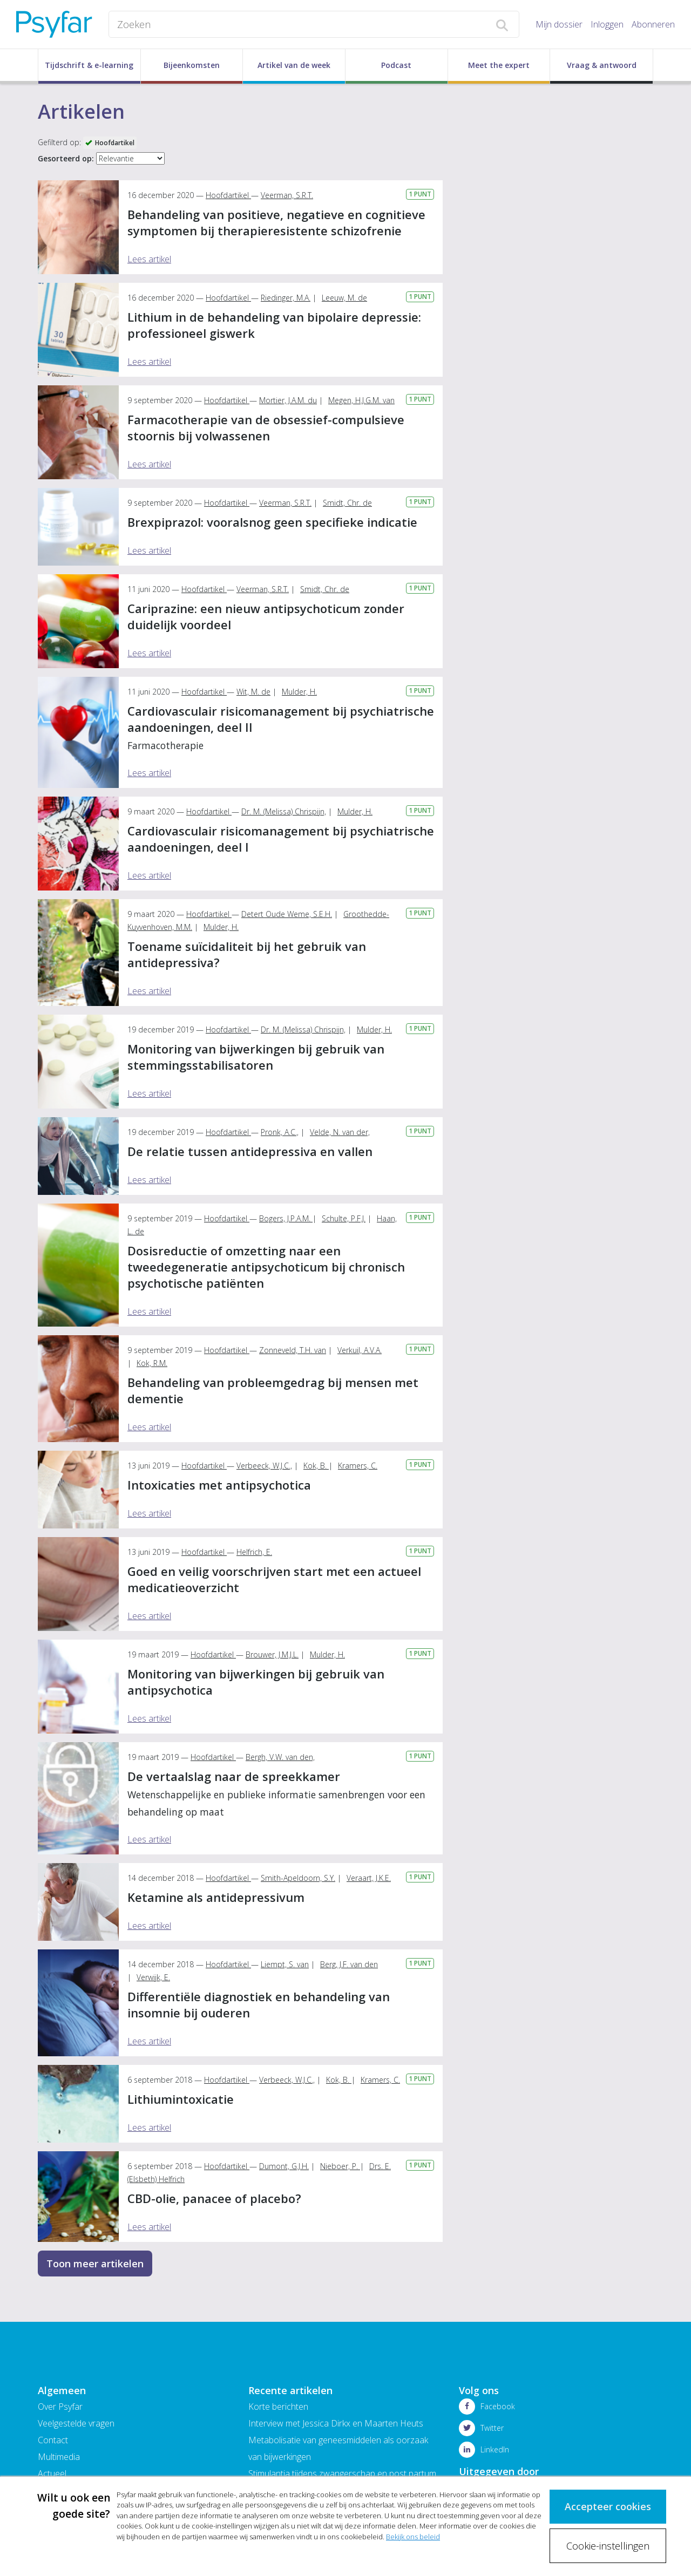 Image resolution: width=691 pixels, height=2576 pixels. Describe the element at coordinates (347, 503) in the screenshot. I see `Smidt, Chr. de` at that location.